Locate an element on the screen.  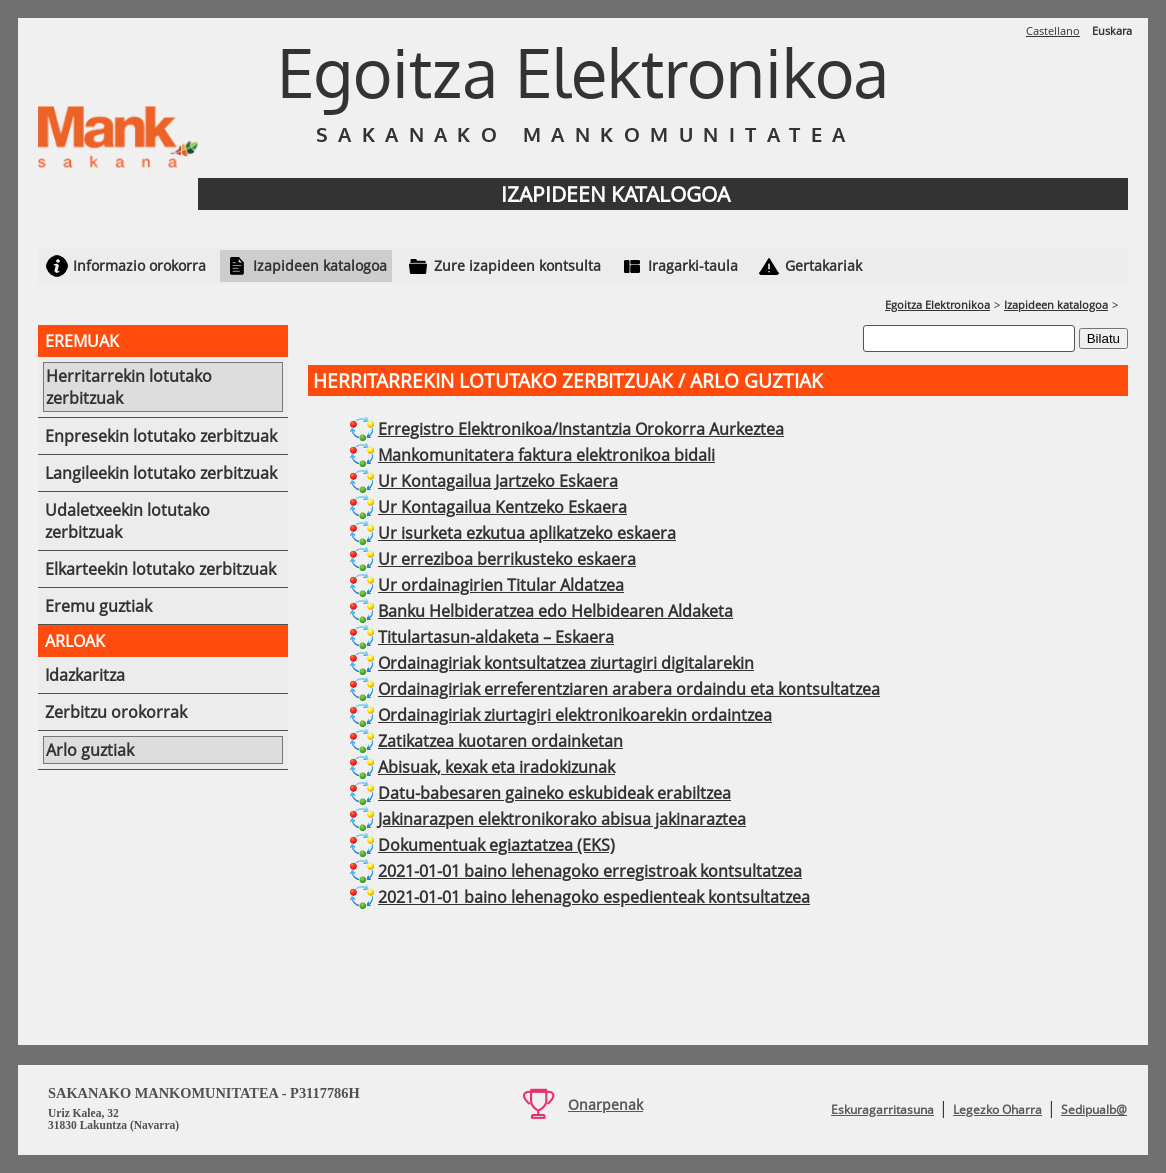
Gertakariak is located at coordinates (823, 265).